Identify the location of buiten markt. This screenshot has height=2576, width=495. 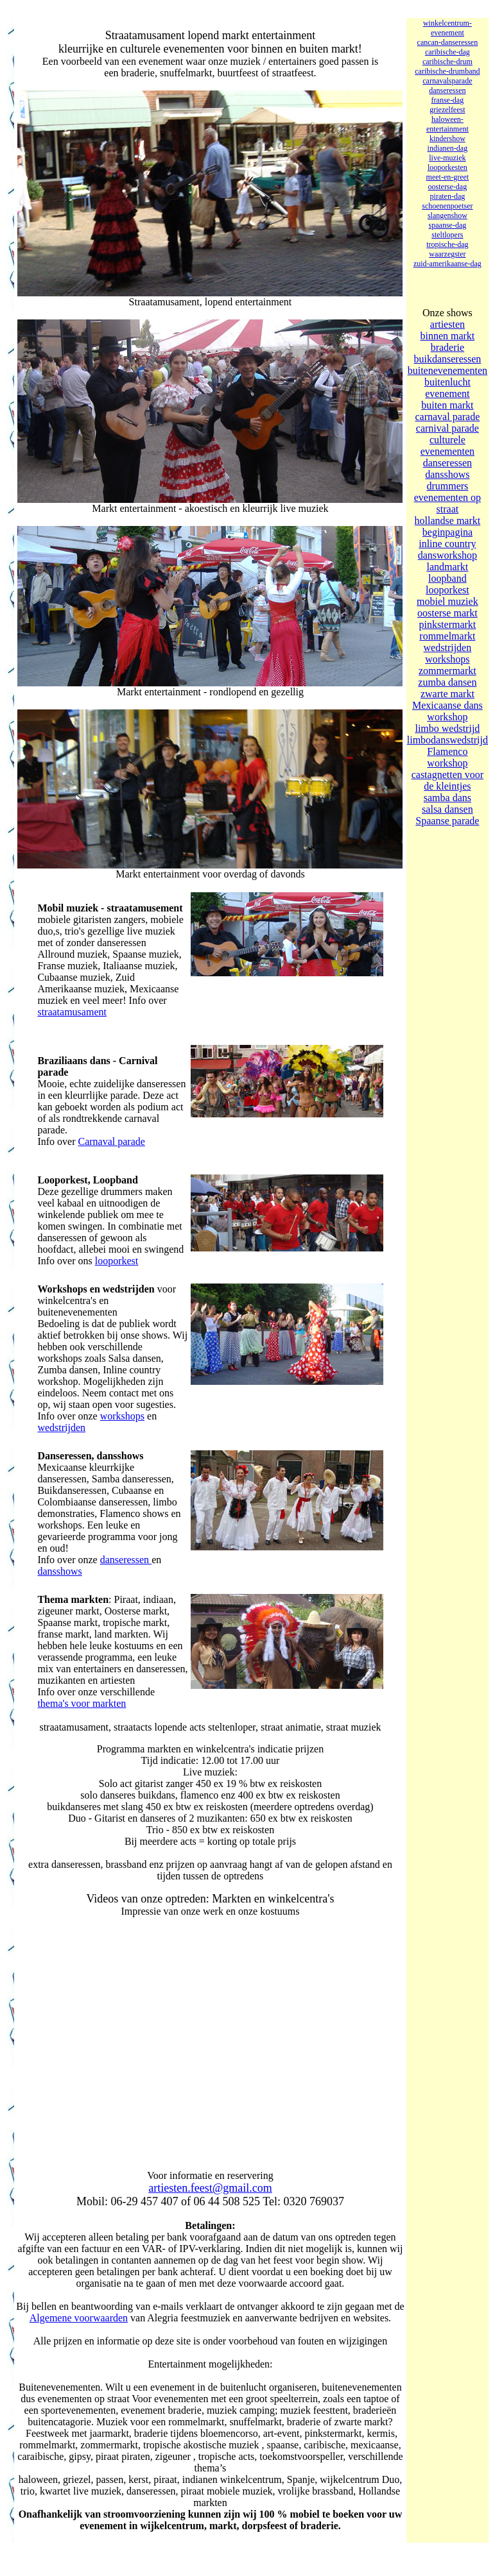
(447, 405).